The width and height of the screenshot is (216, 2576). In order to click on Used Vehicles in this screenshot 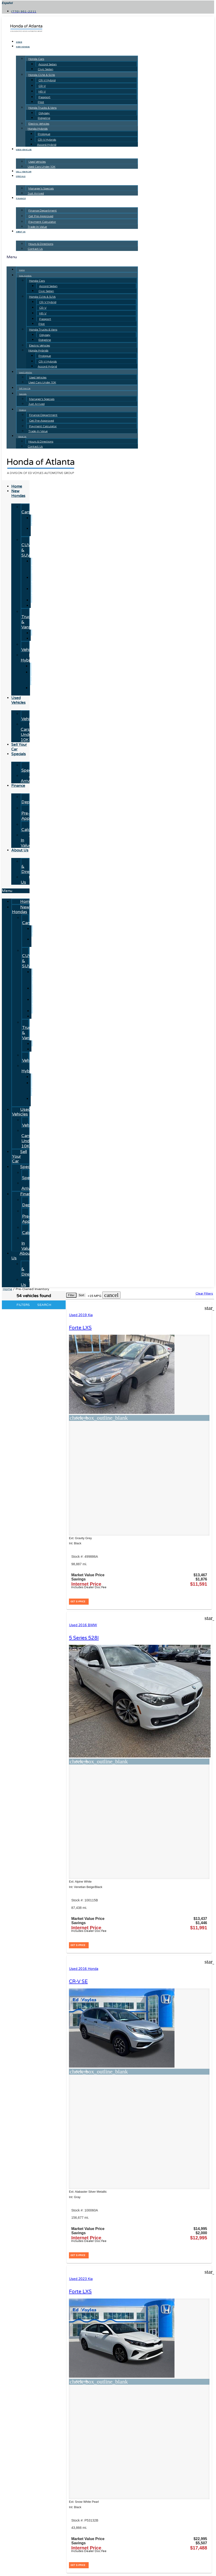, I will do `click(24, 150)`.